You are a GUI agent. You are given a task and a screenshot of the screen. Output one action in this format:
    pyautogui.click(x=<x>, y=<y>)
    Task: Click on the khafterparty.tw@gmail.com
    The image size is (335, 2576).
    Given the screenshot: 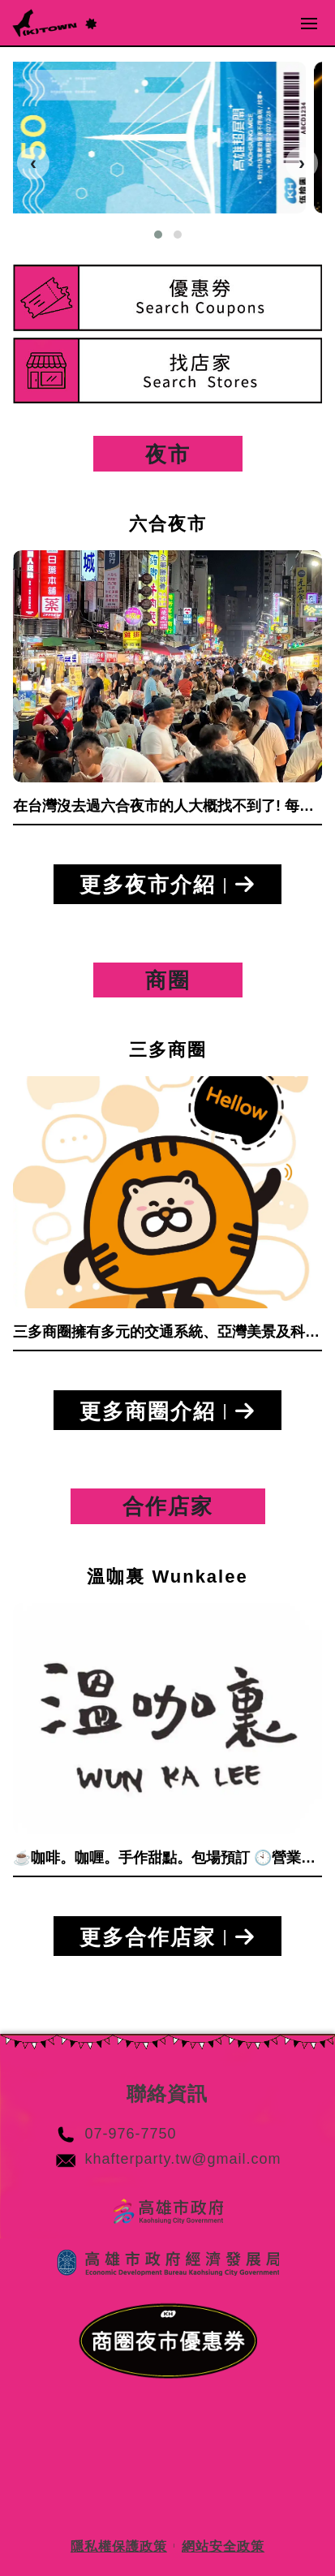 What is the action you would take?
    pyautogui.click(x=182, y=2159)
    